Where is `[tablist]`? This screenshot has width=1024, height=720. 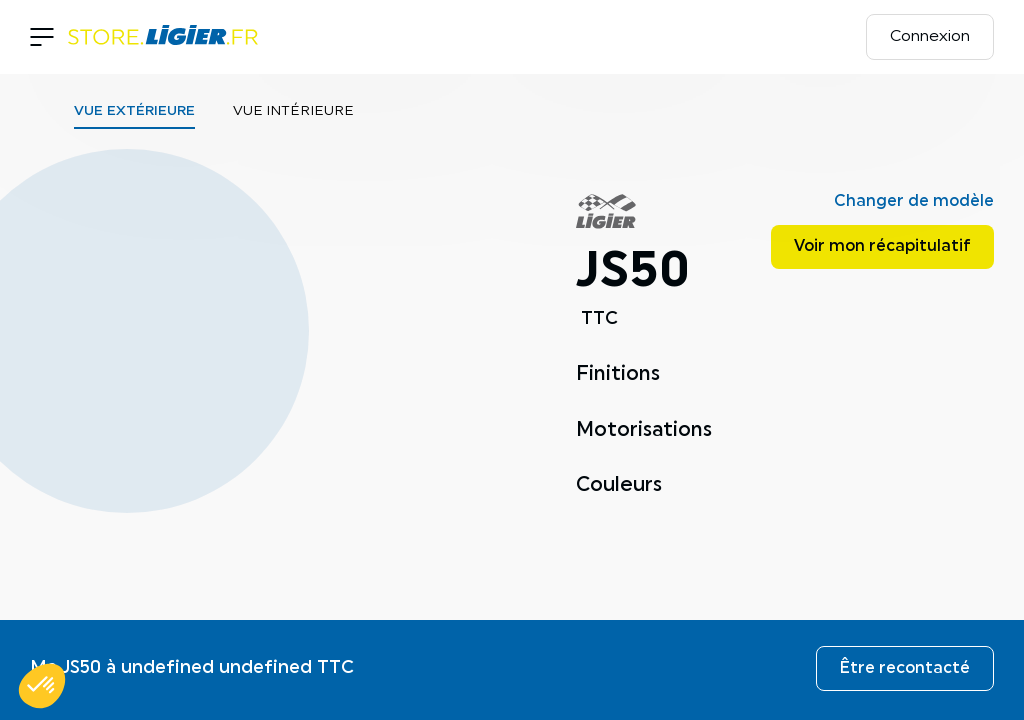
[tablist] is located at coordinates (294, 116).